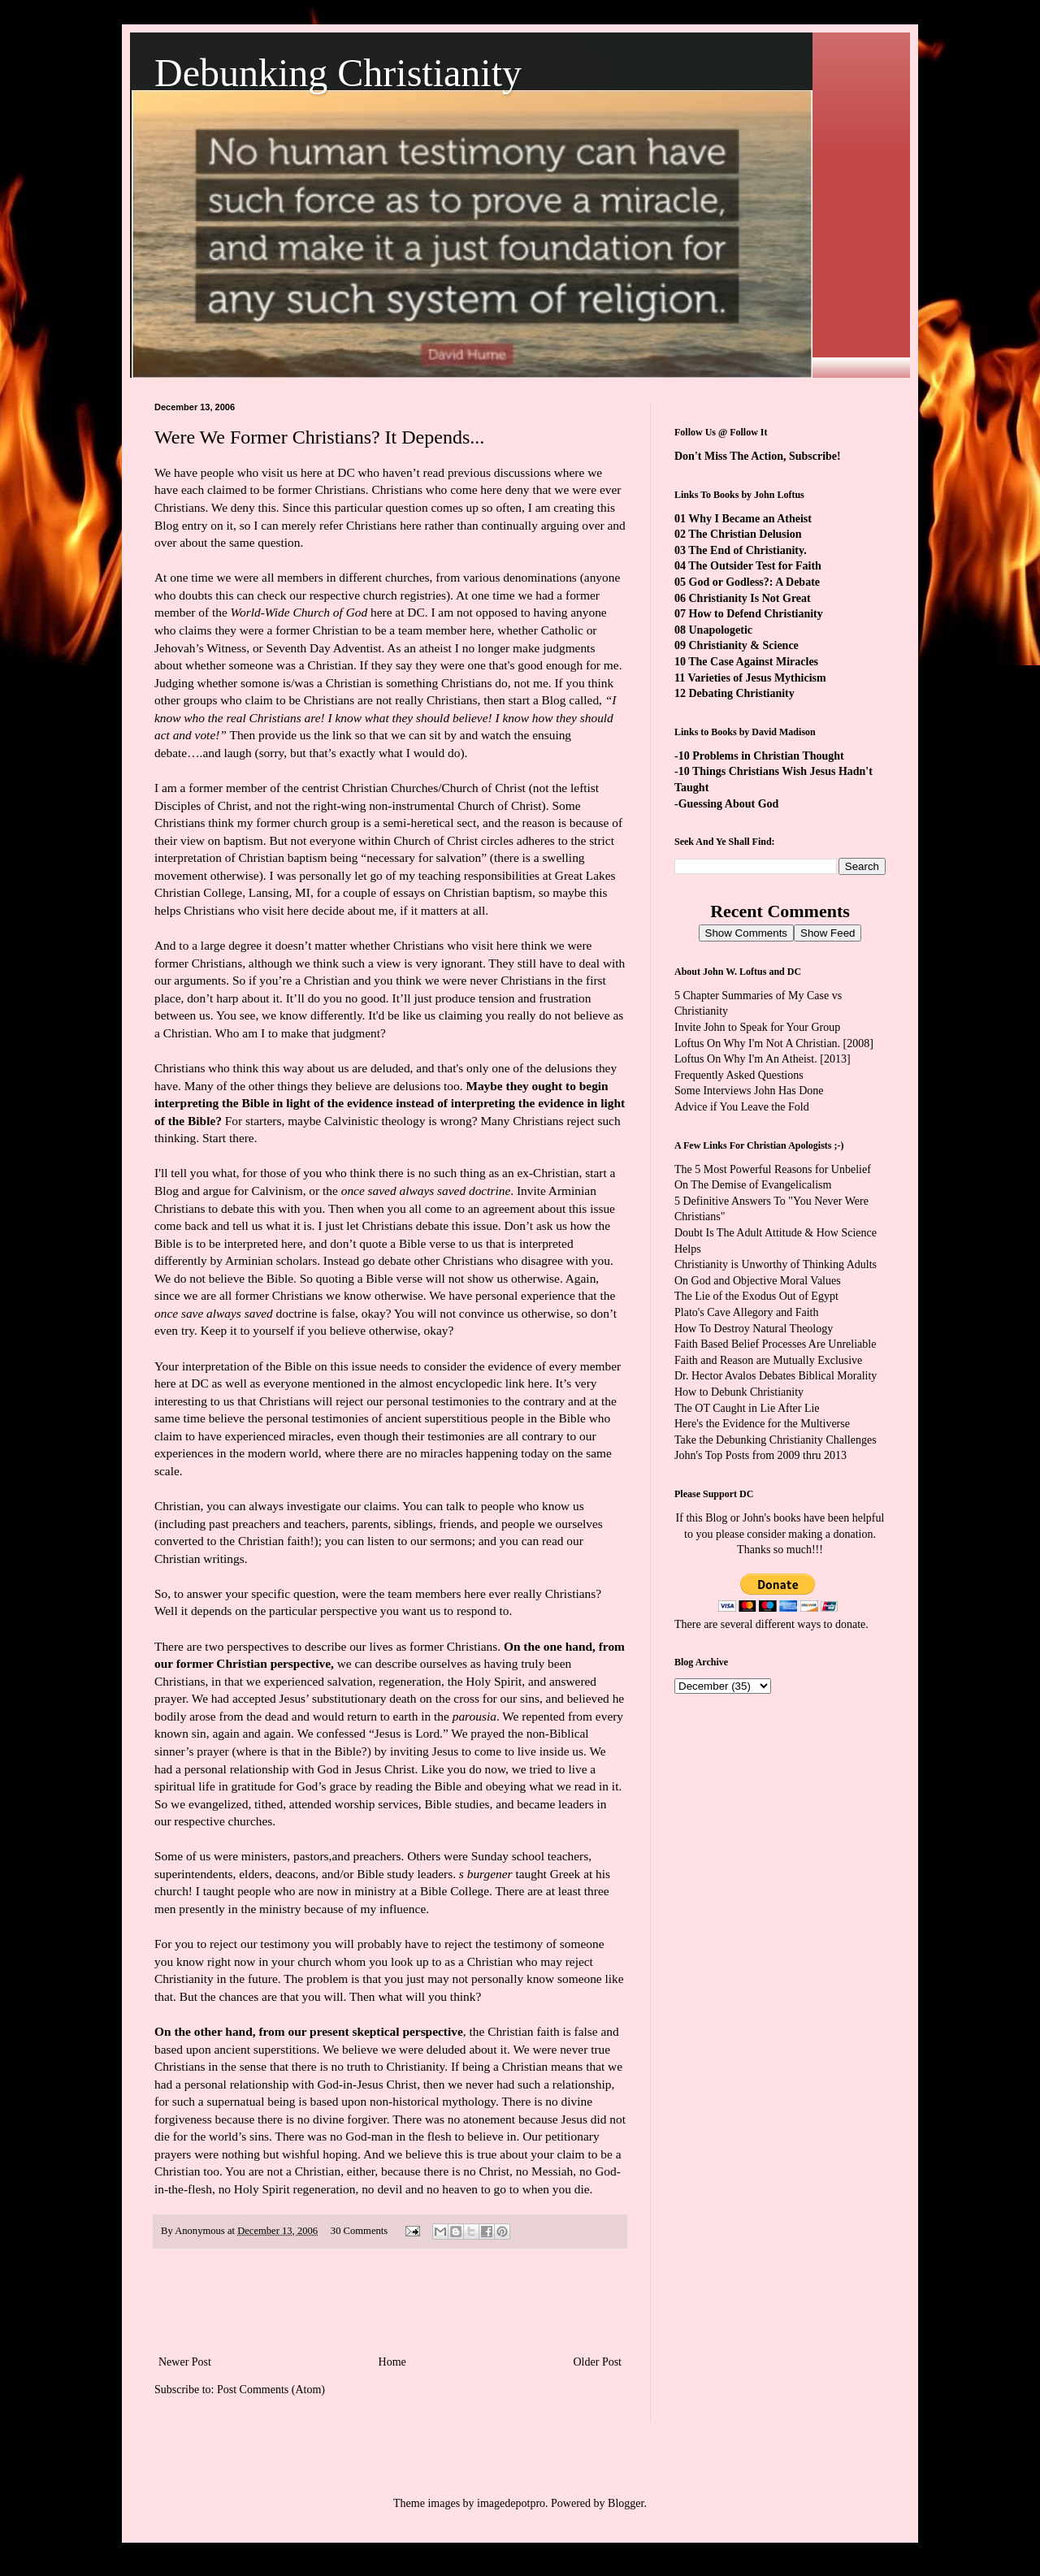  I want to click on The OT Caught in Lie After Lie, so click(747, 1408).